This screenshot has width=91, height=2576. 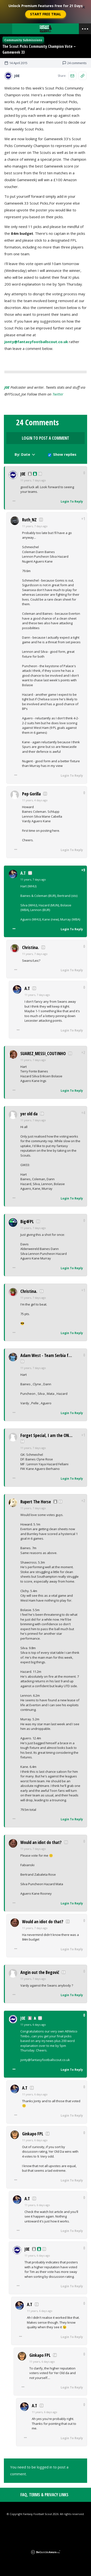 I want to click on A.T, so click(x=23, y=873).